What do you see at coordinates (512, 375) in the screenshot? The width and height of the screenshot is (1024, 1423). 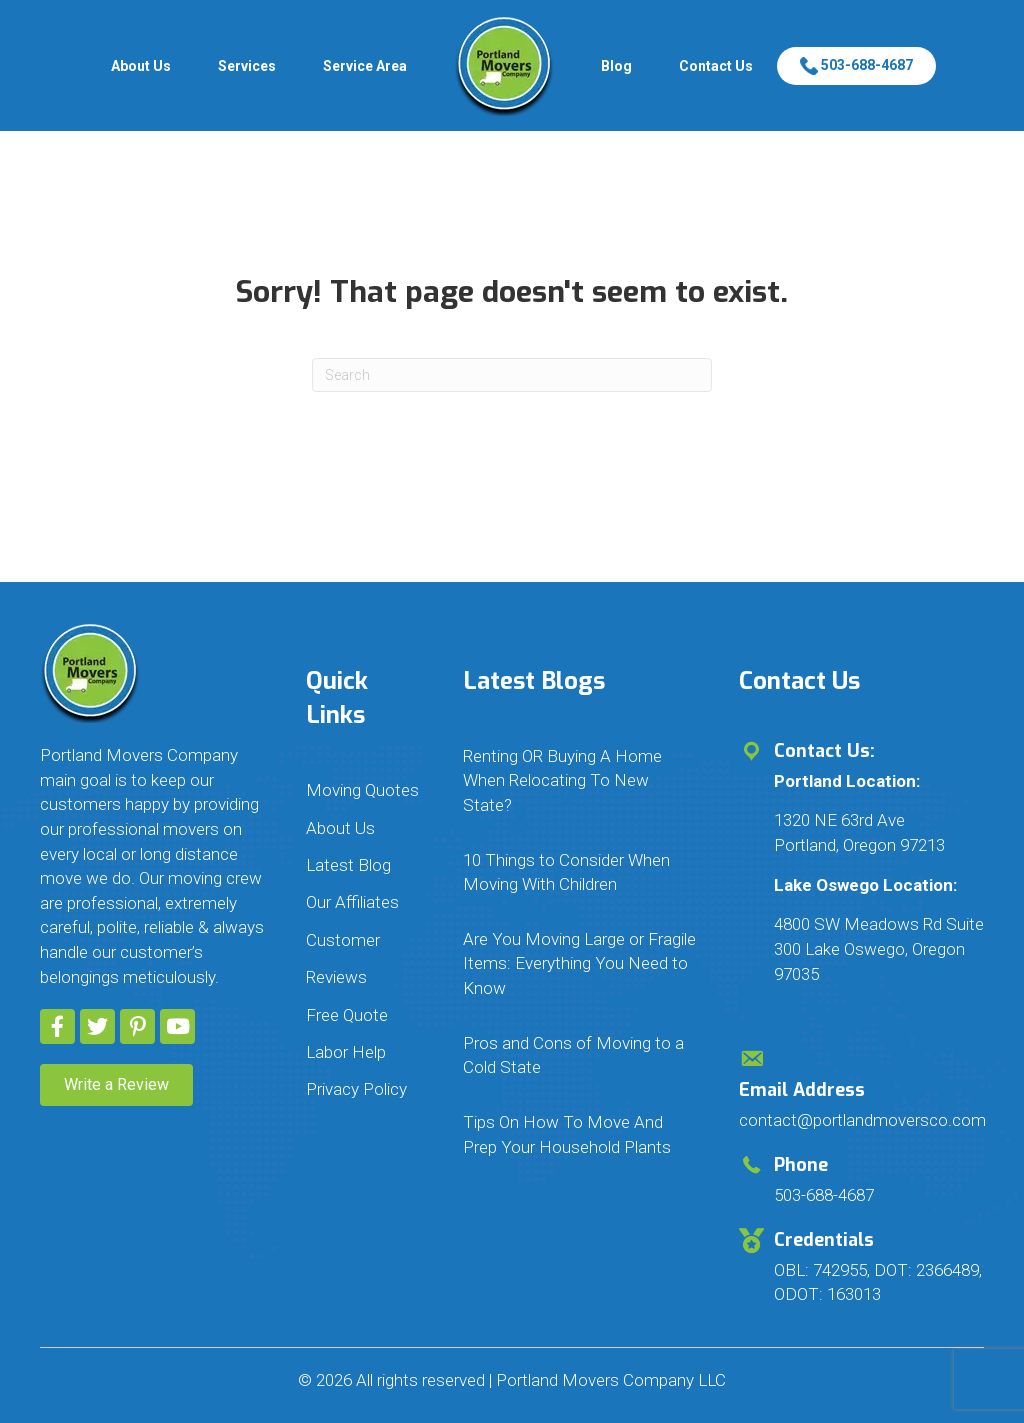 I see `[Search]` at bounding box center [512, 375].